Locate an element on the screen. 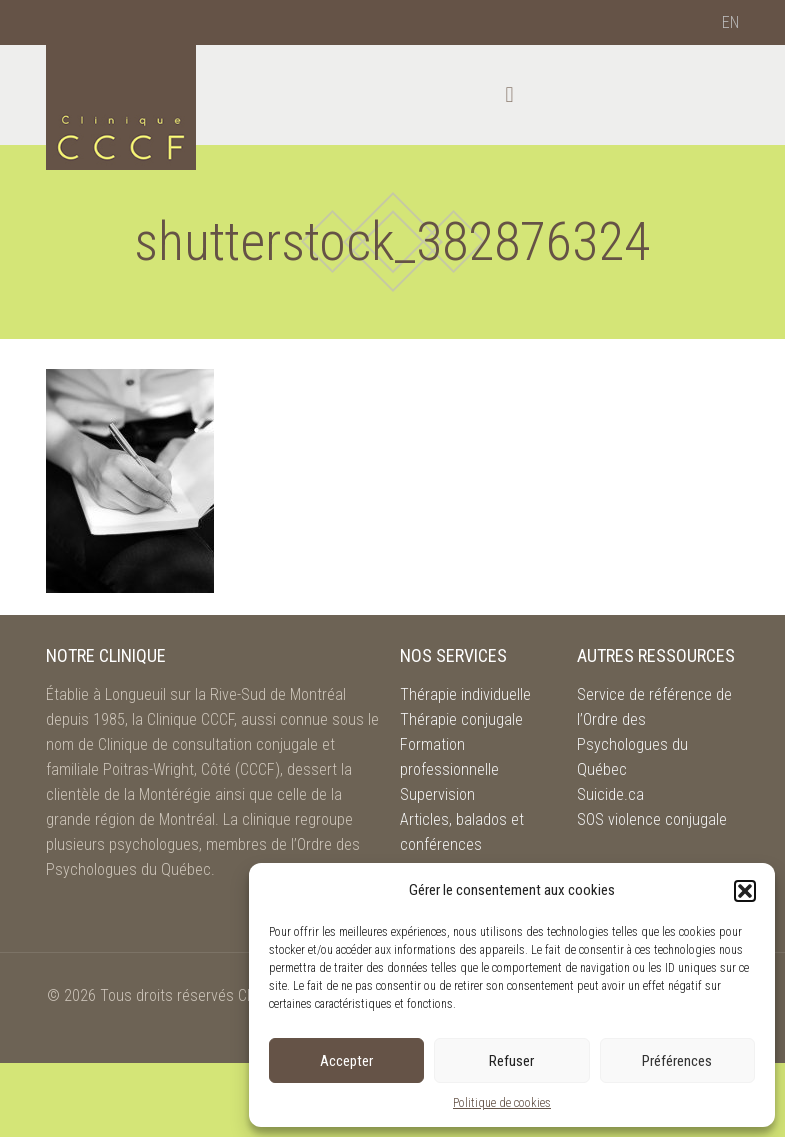 This screenshot has height=1137, width=785. Refuser is located at coordinates (511, 1061).